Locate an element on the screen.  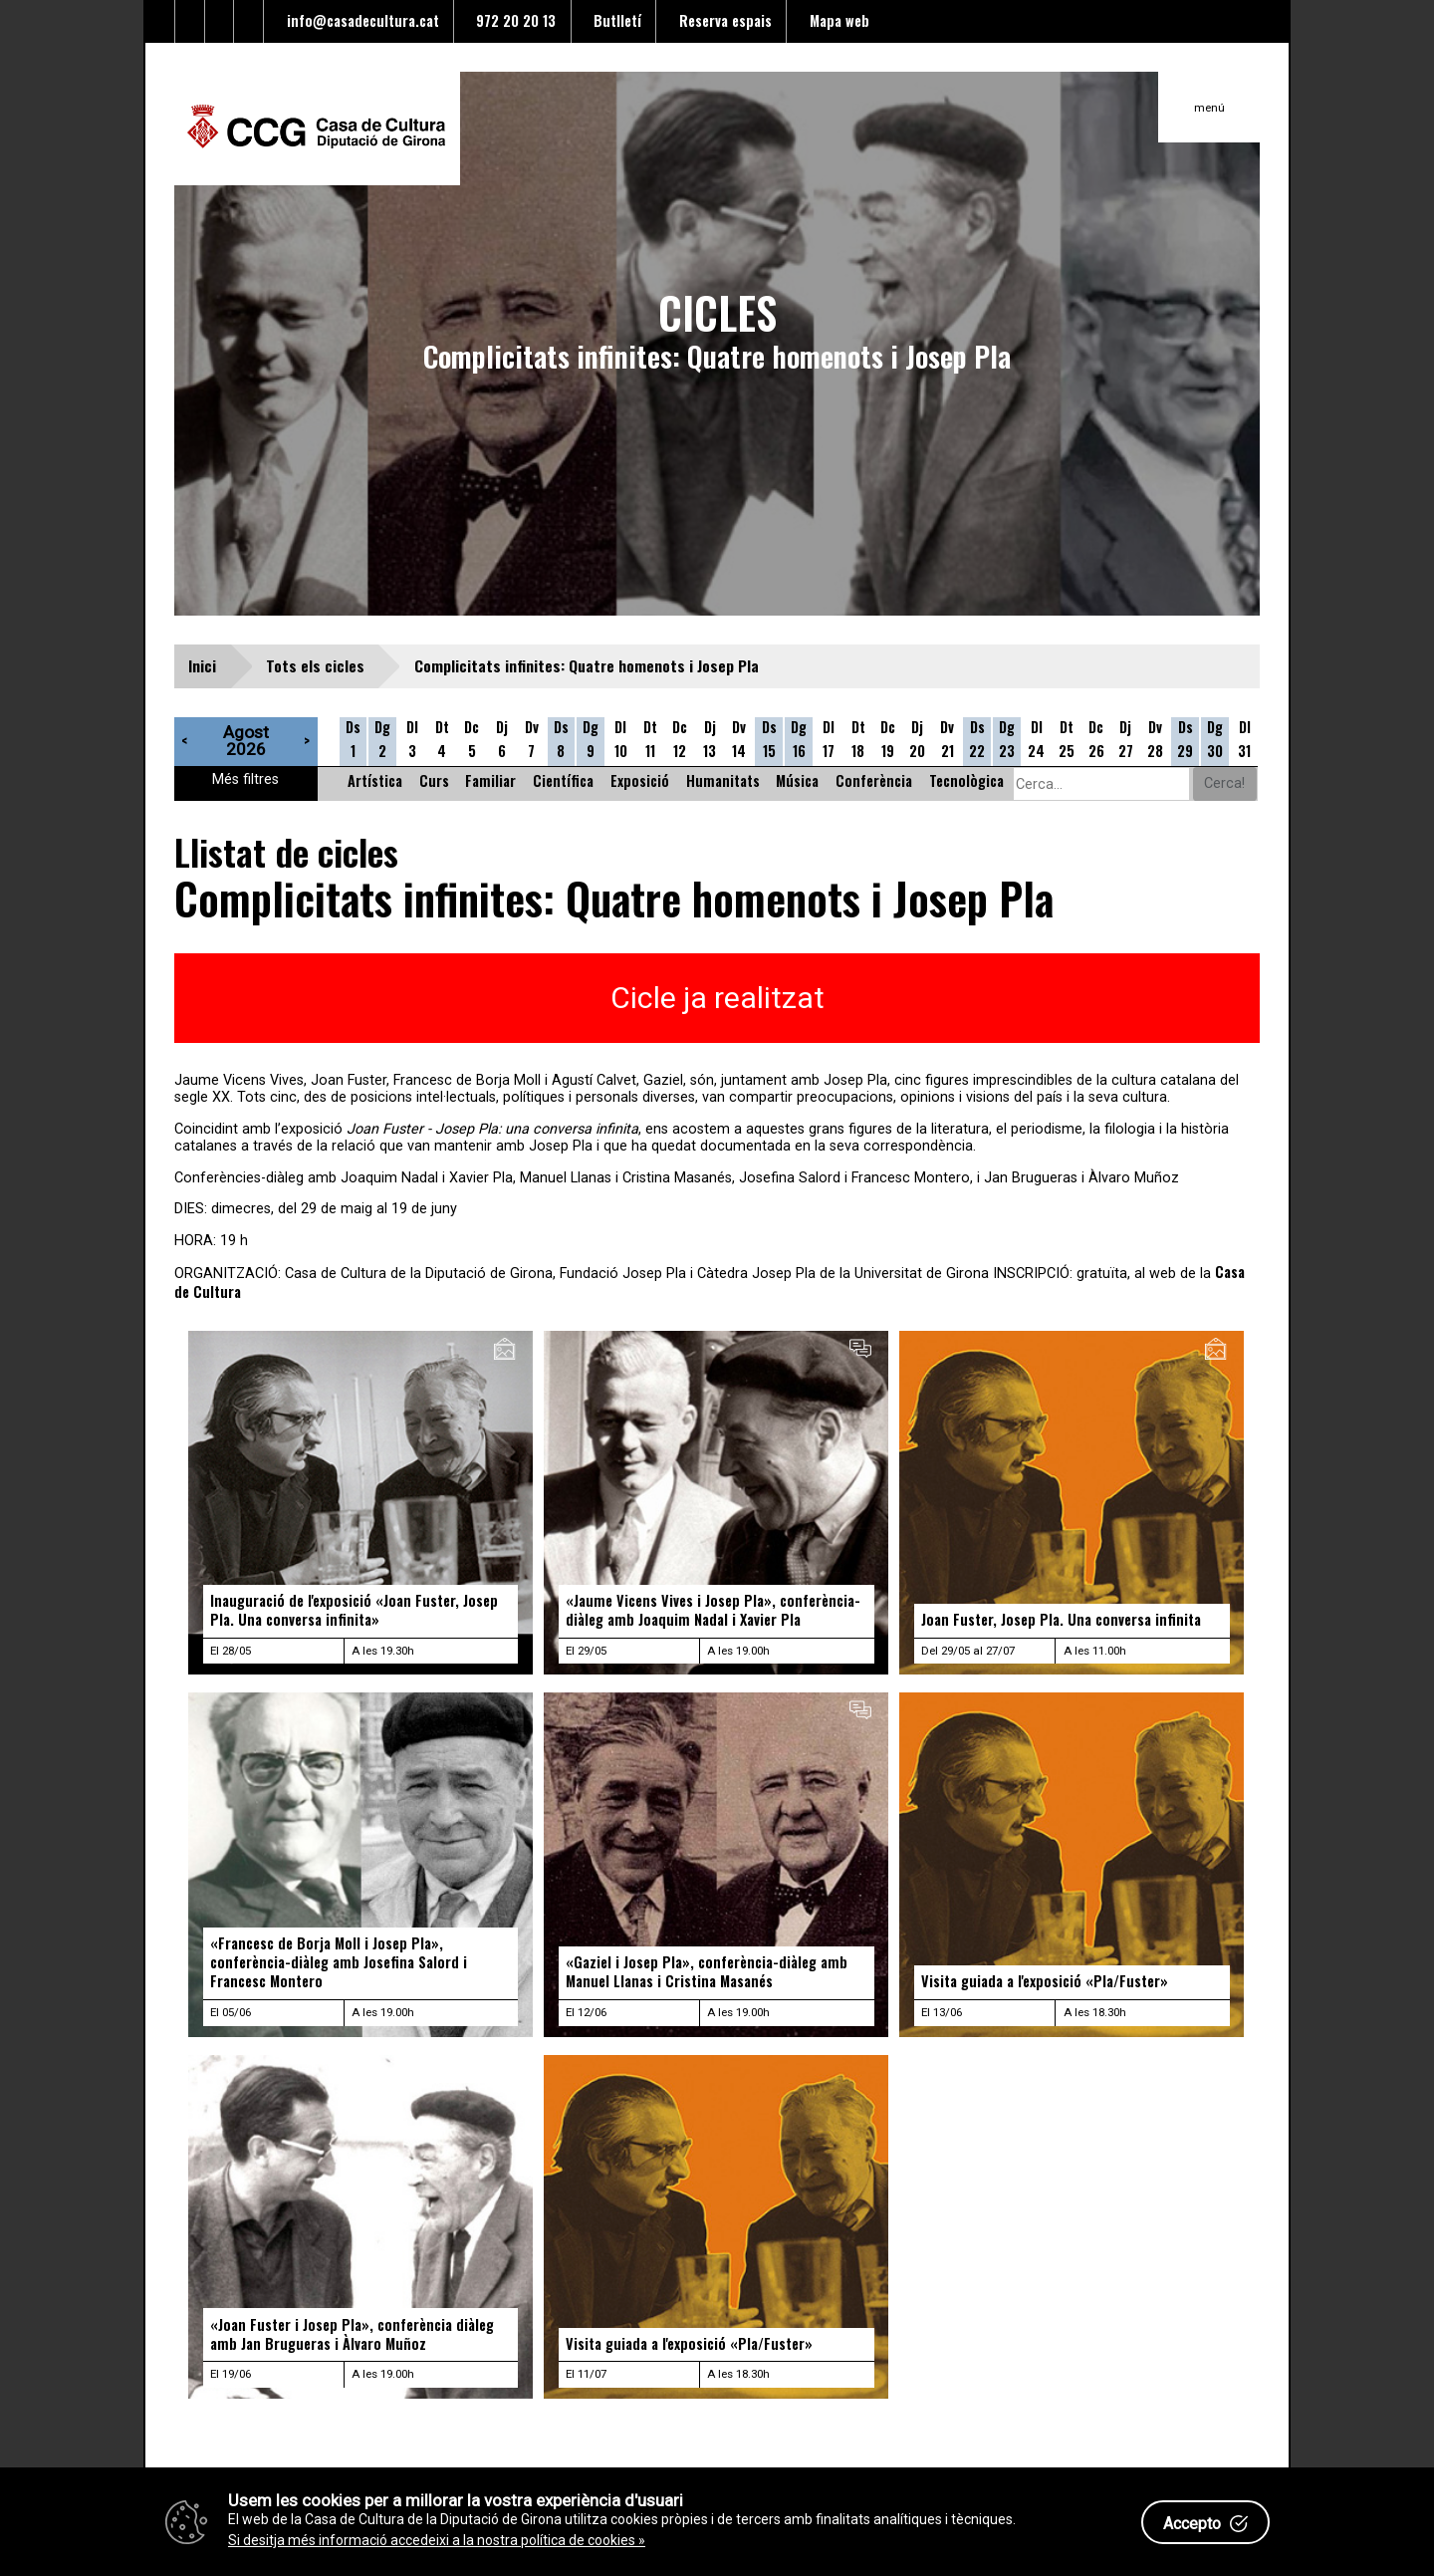
Cerca! is located at coordinates (1224, 783).